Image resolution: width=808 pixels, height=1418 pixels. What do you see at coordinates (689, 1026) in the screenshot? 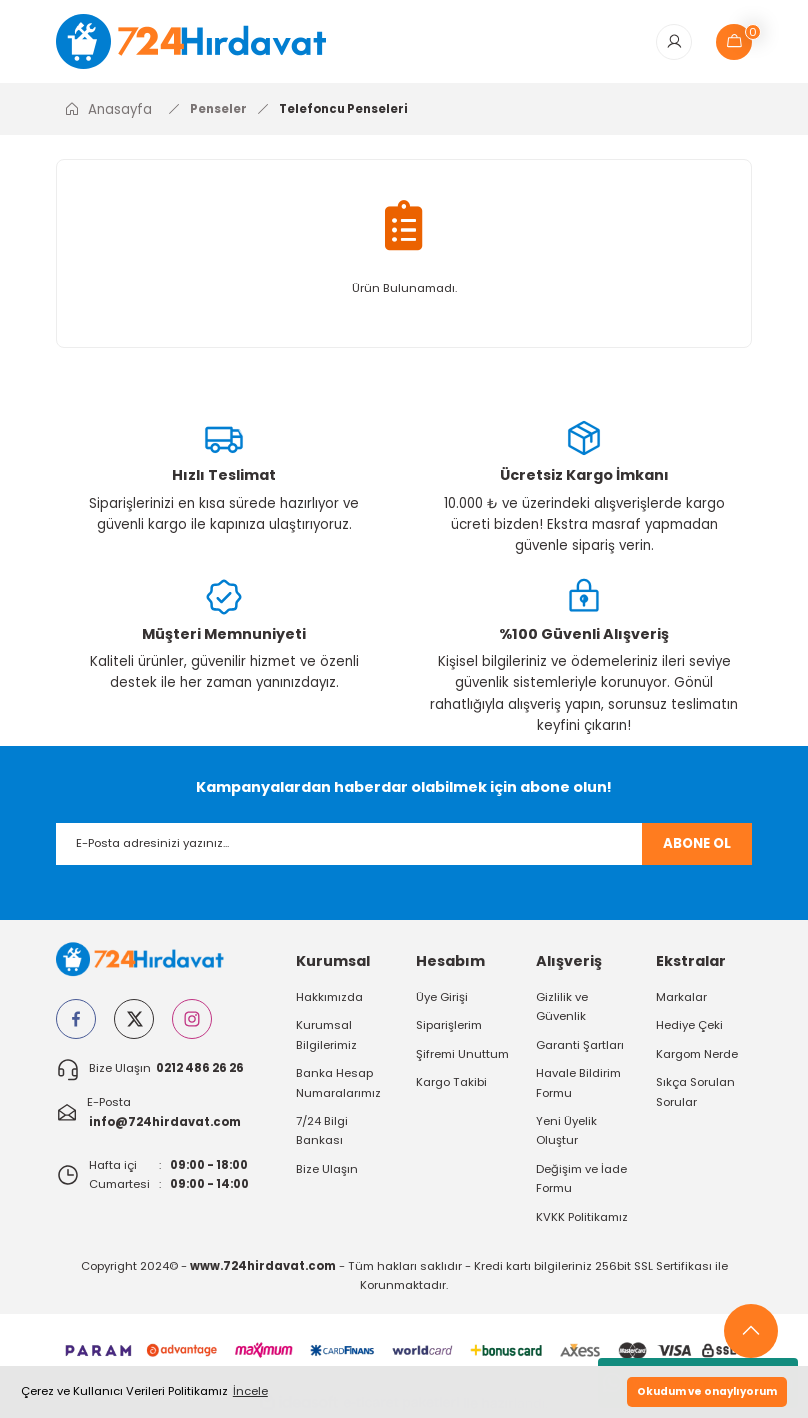
I see `Hediye Çeki` at bounding box center [689, 1026].